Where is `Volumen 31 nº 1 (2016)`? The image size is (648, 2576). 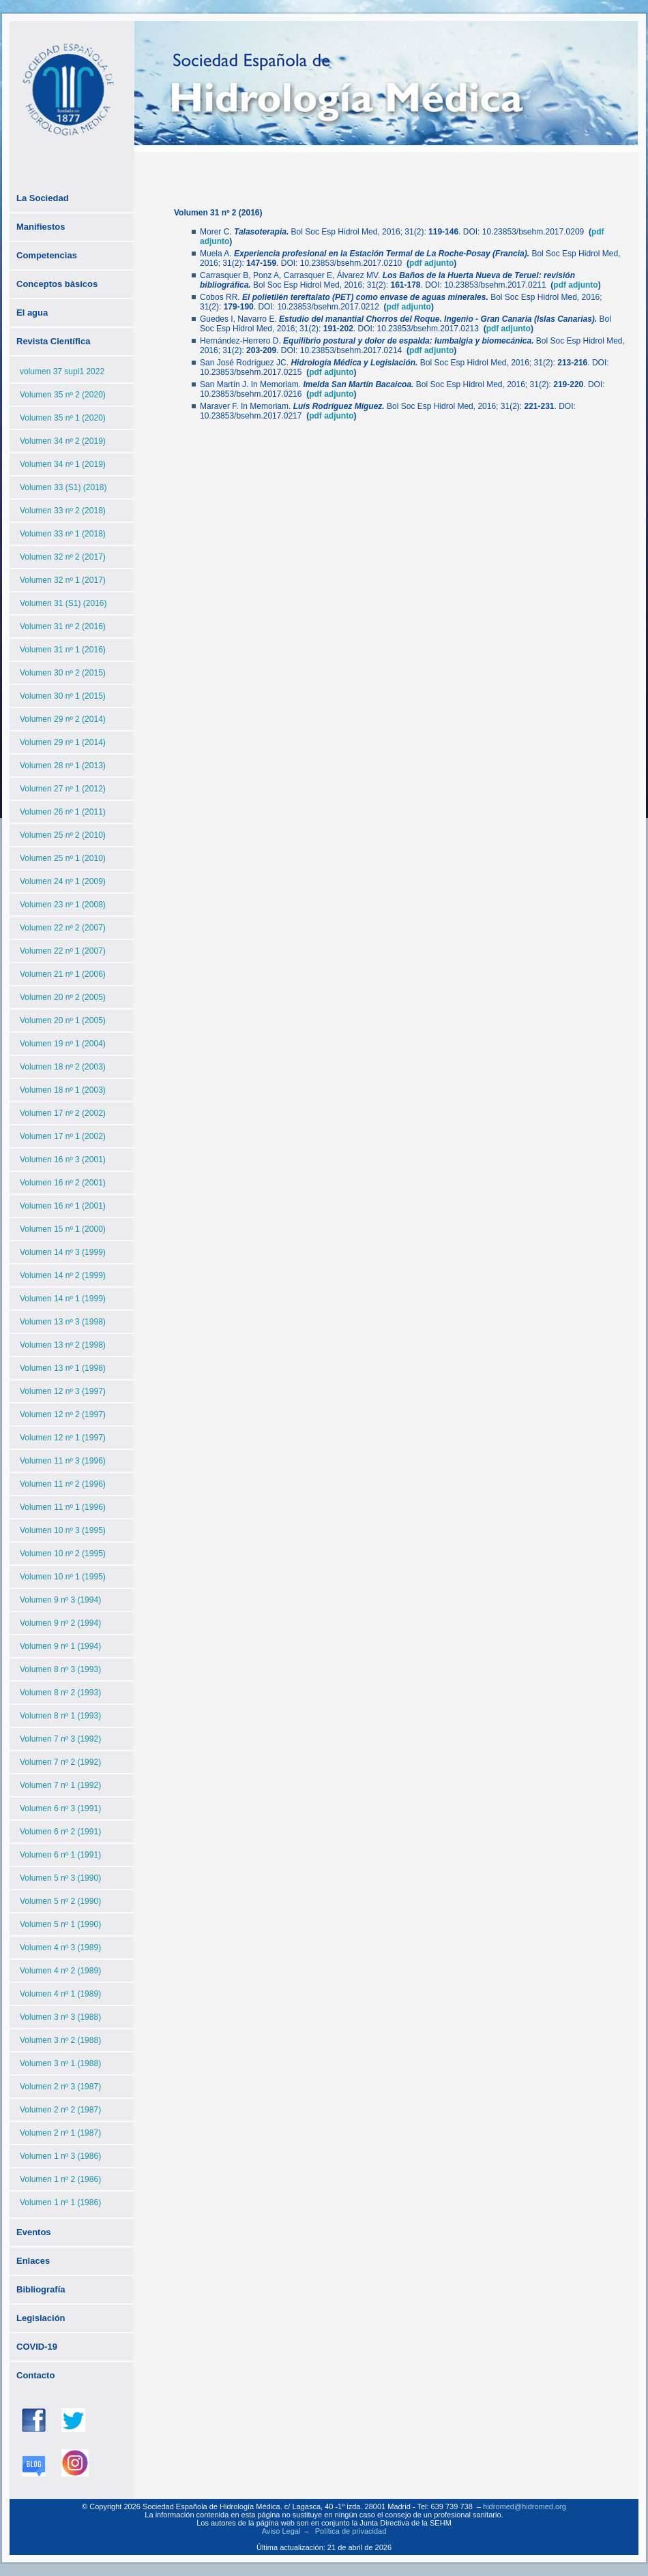
Volumen 31 nº 1 (2016) is located at coordinates (63, 649).